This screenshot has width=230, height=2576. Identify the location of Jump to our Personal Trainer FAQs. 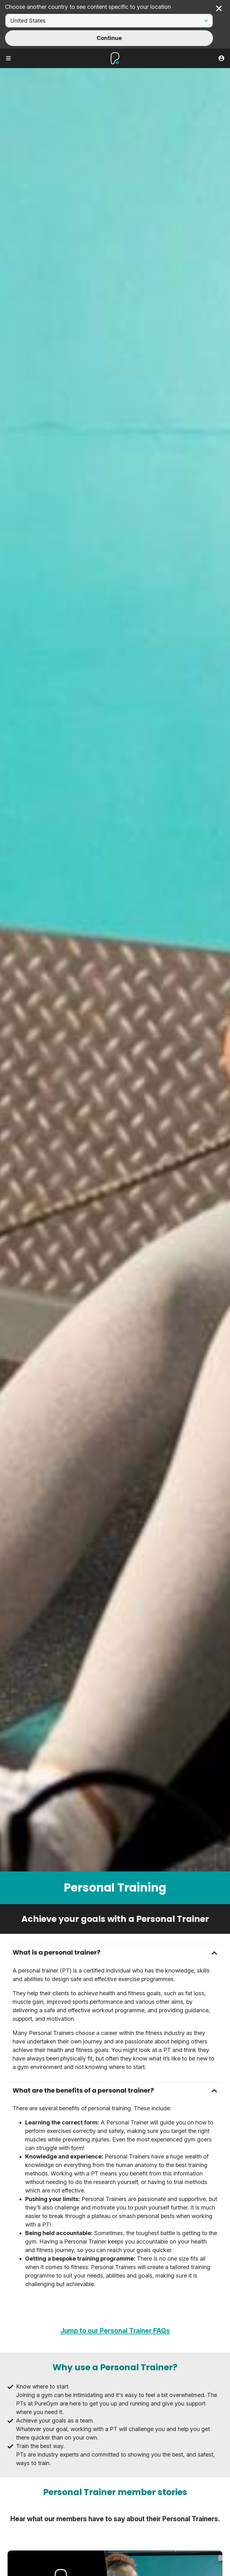
(115, 2331).